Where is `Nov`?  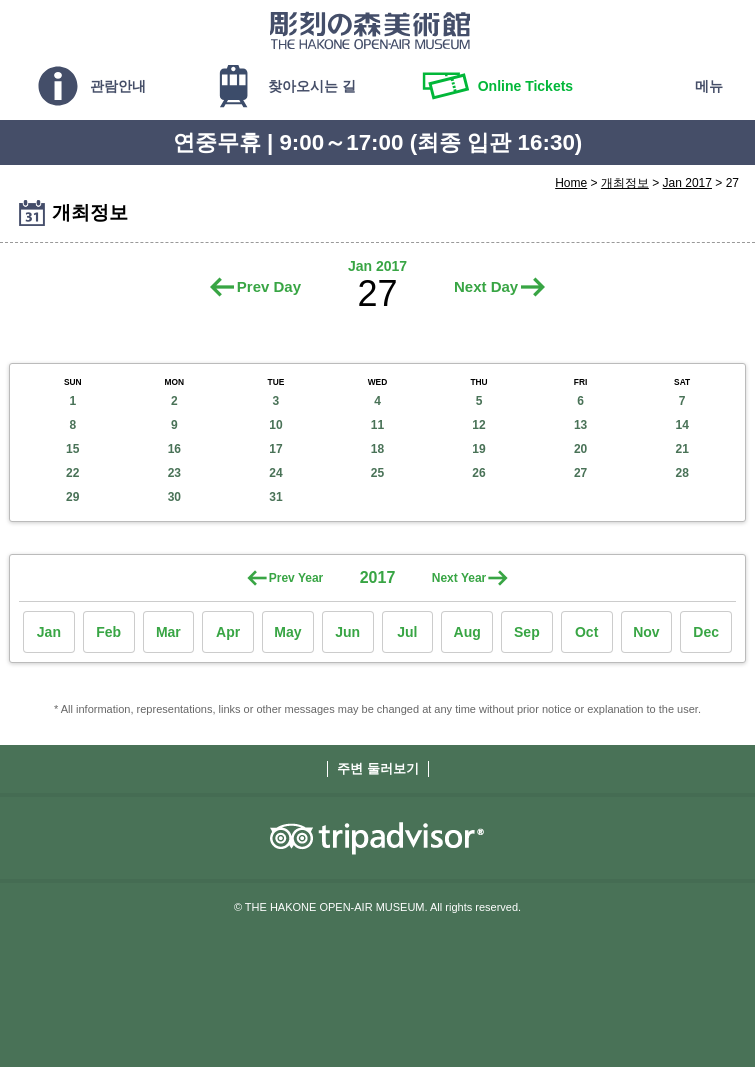
Nov is located at coordinates (646, 632).